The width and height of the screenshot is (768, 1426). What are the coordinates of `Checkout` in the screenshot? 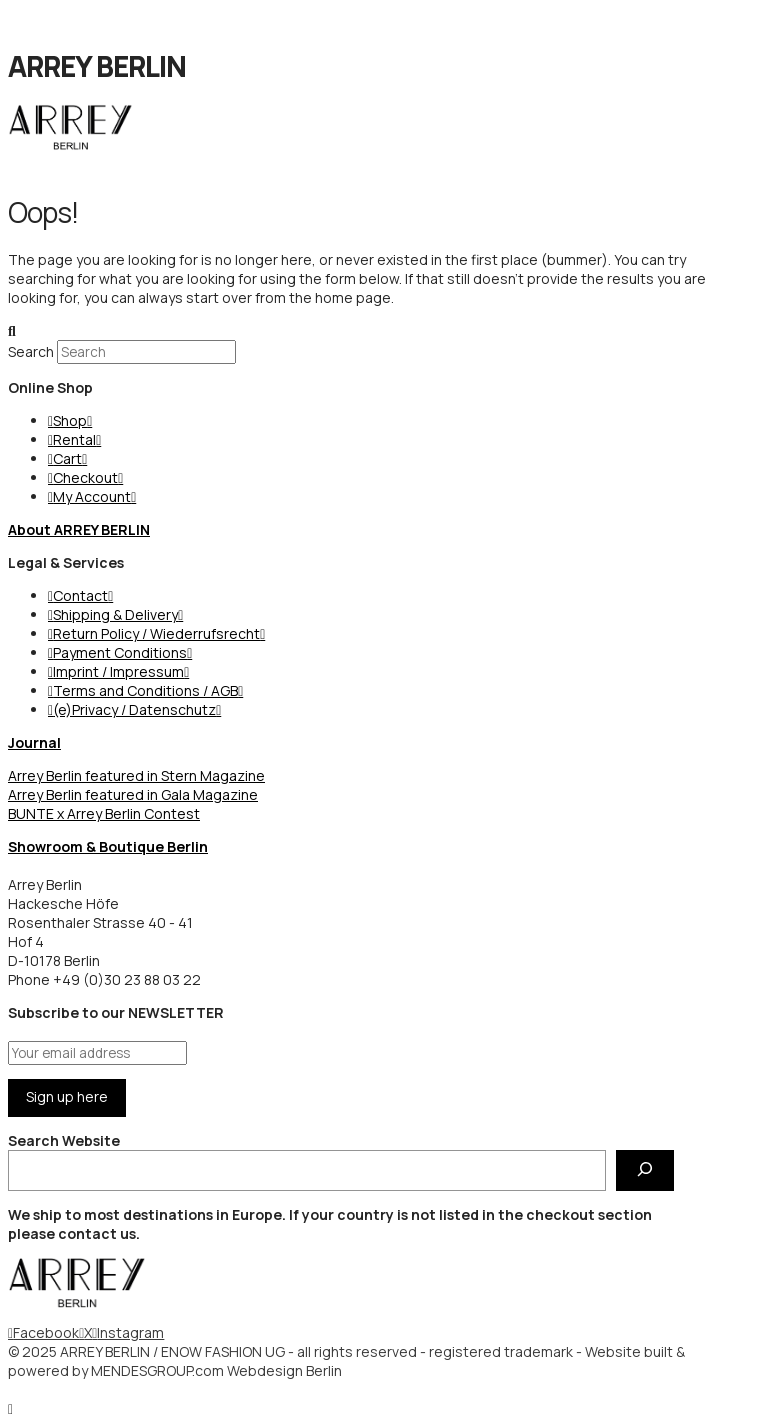 It's located at (85, 477).